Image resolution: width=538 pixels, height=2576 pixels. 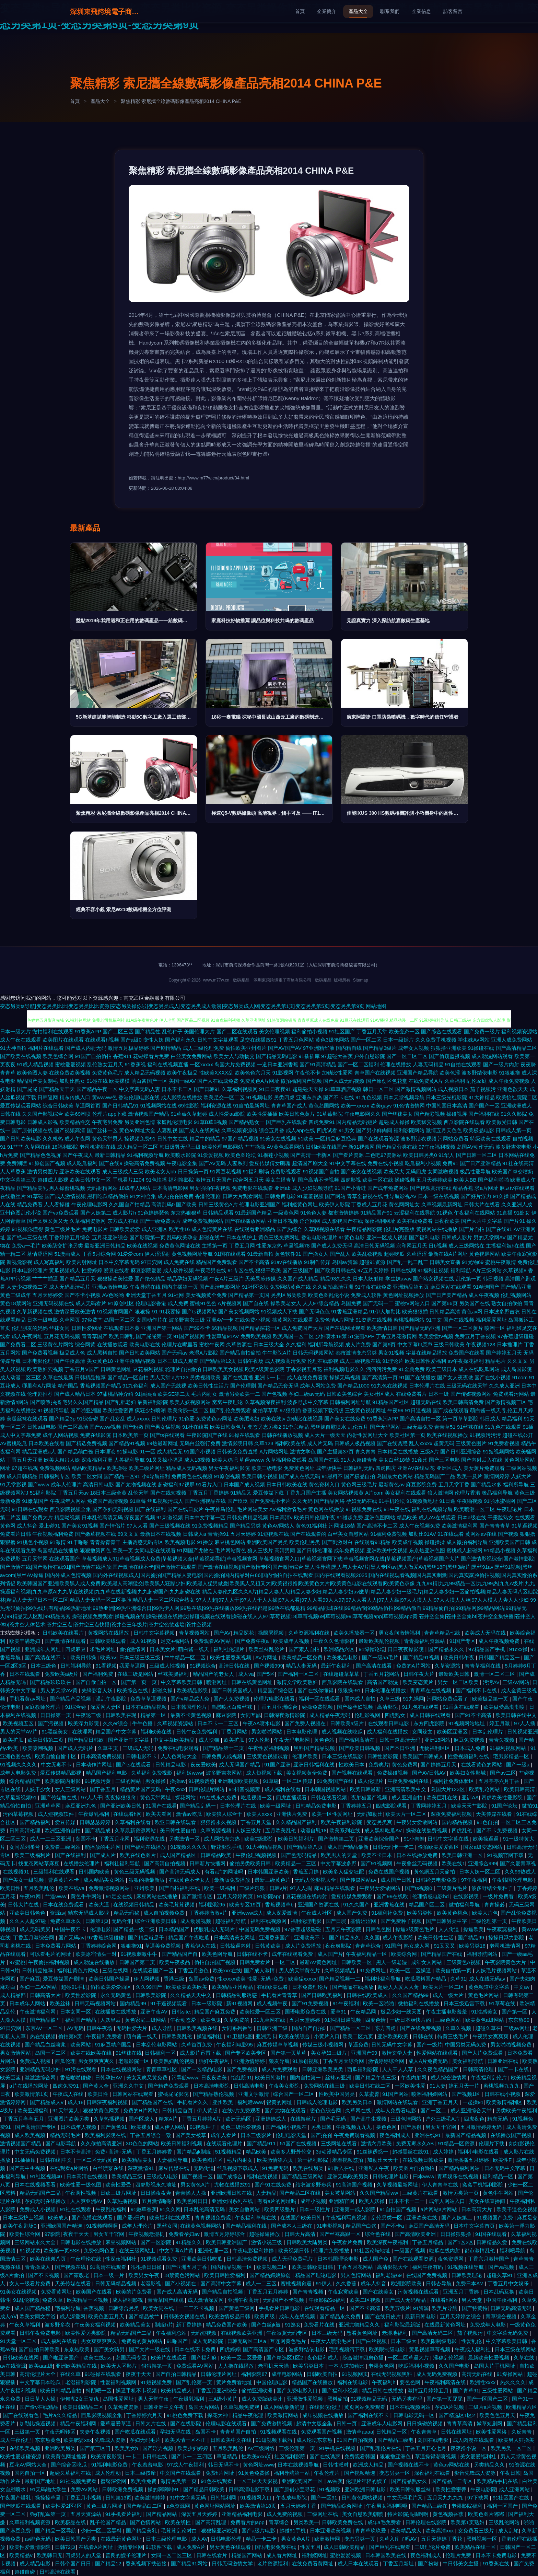 I want to click on 香蕉视频下载污版, so click(x=322, y=1410).